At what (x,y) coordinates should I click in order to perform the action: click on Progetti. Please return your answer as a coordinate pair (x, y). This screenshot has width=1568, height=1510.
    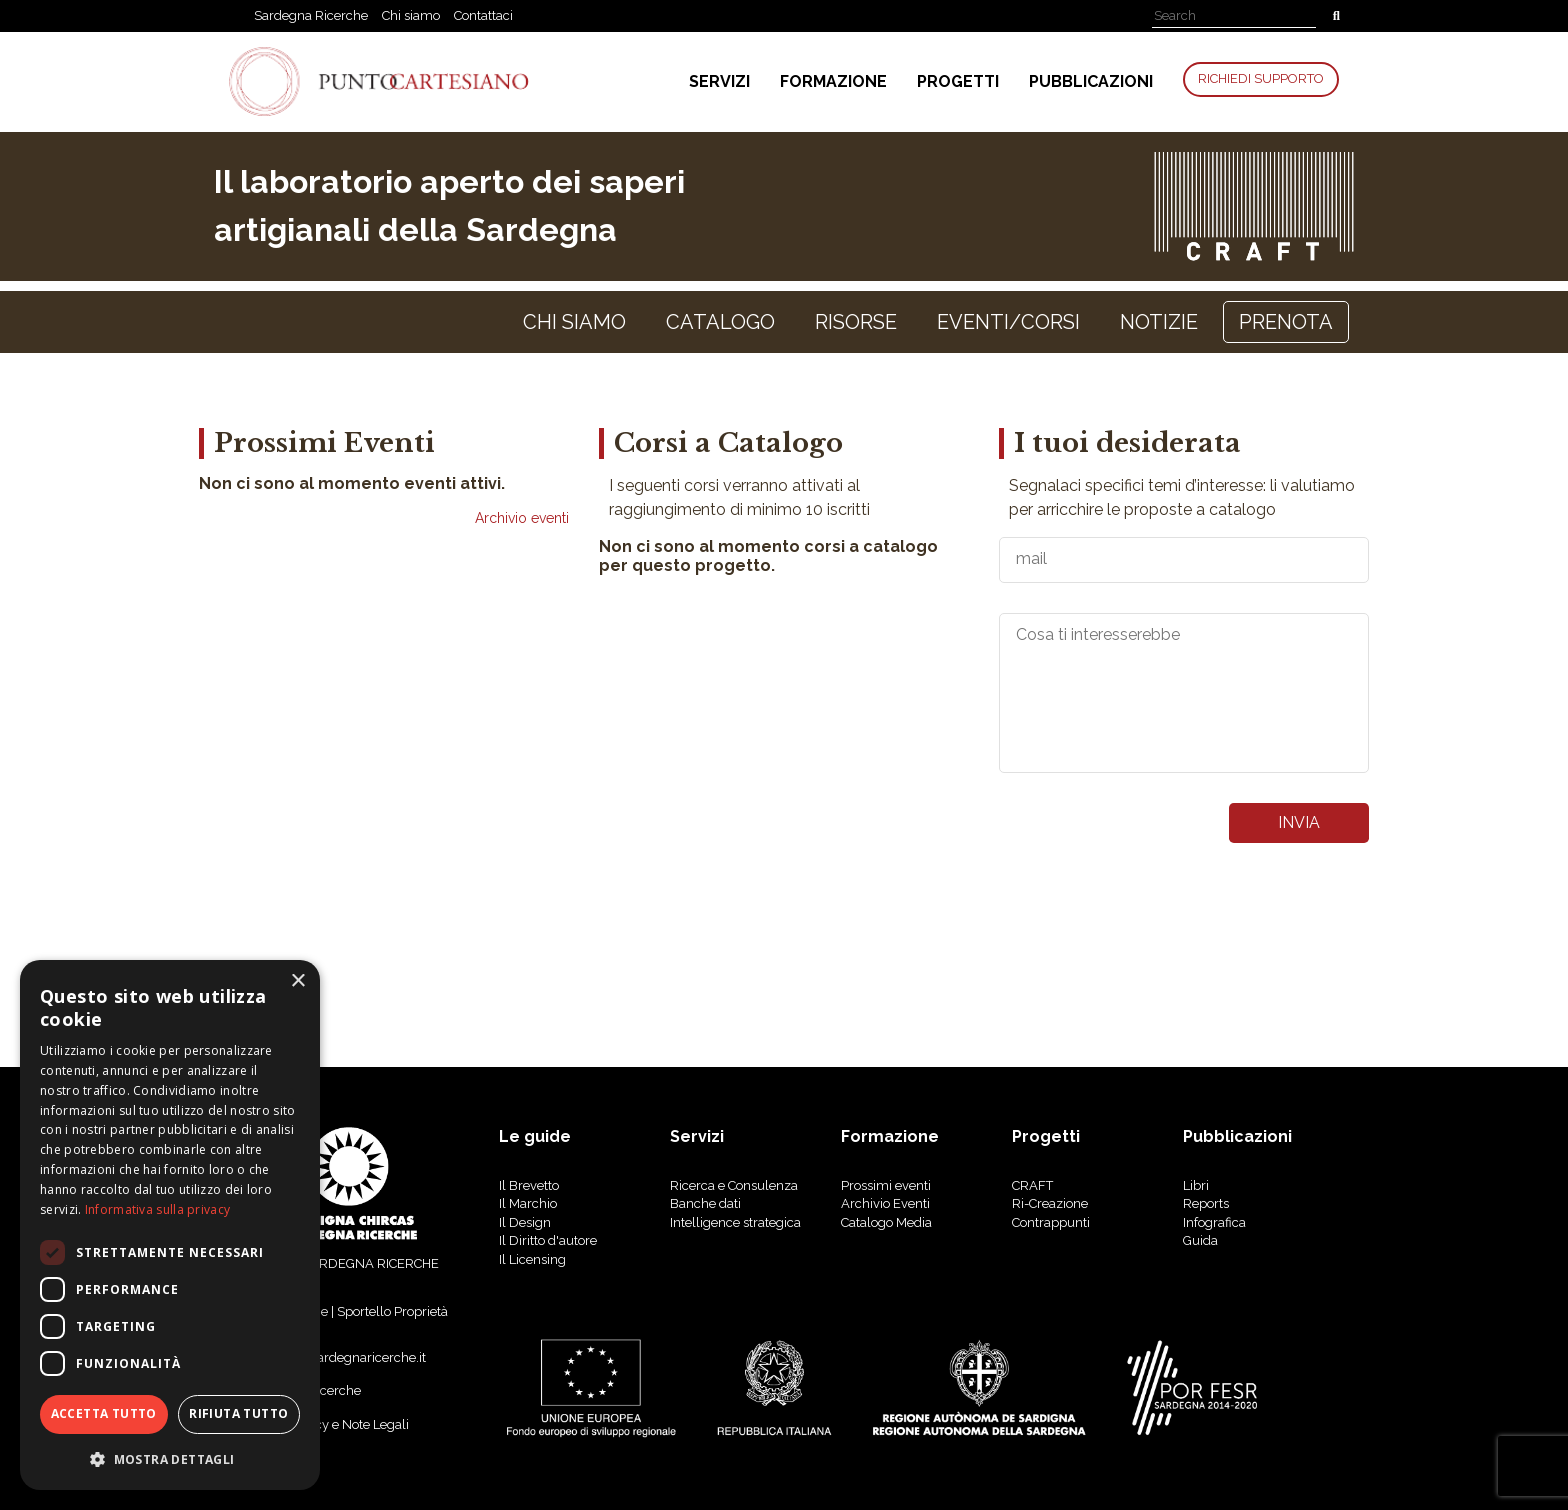
    Looking at the image, I should click on (958, 81).